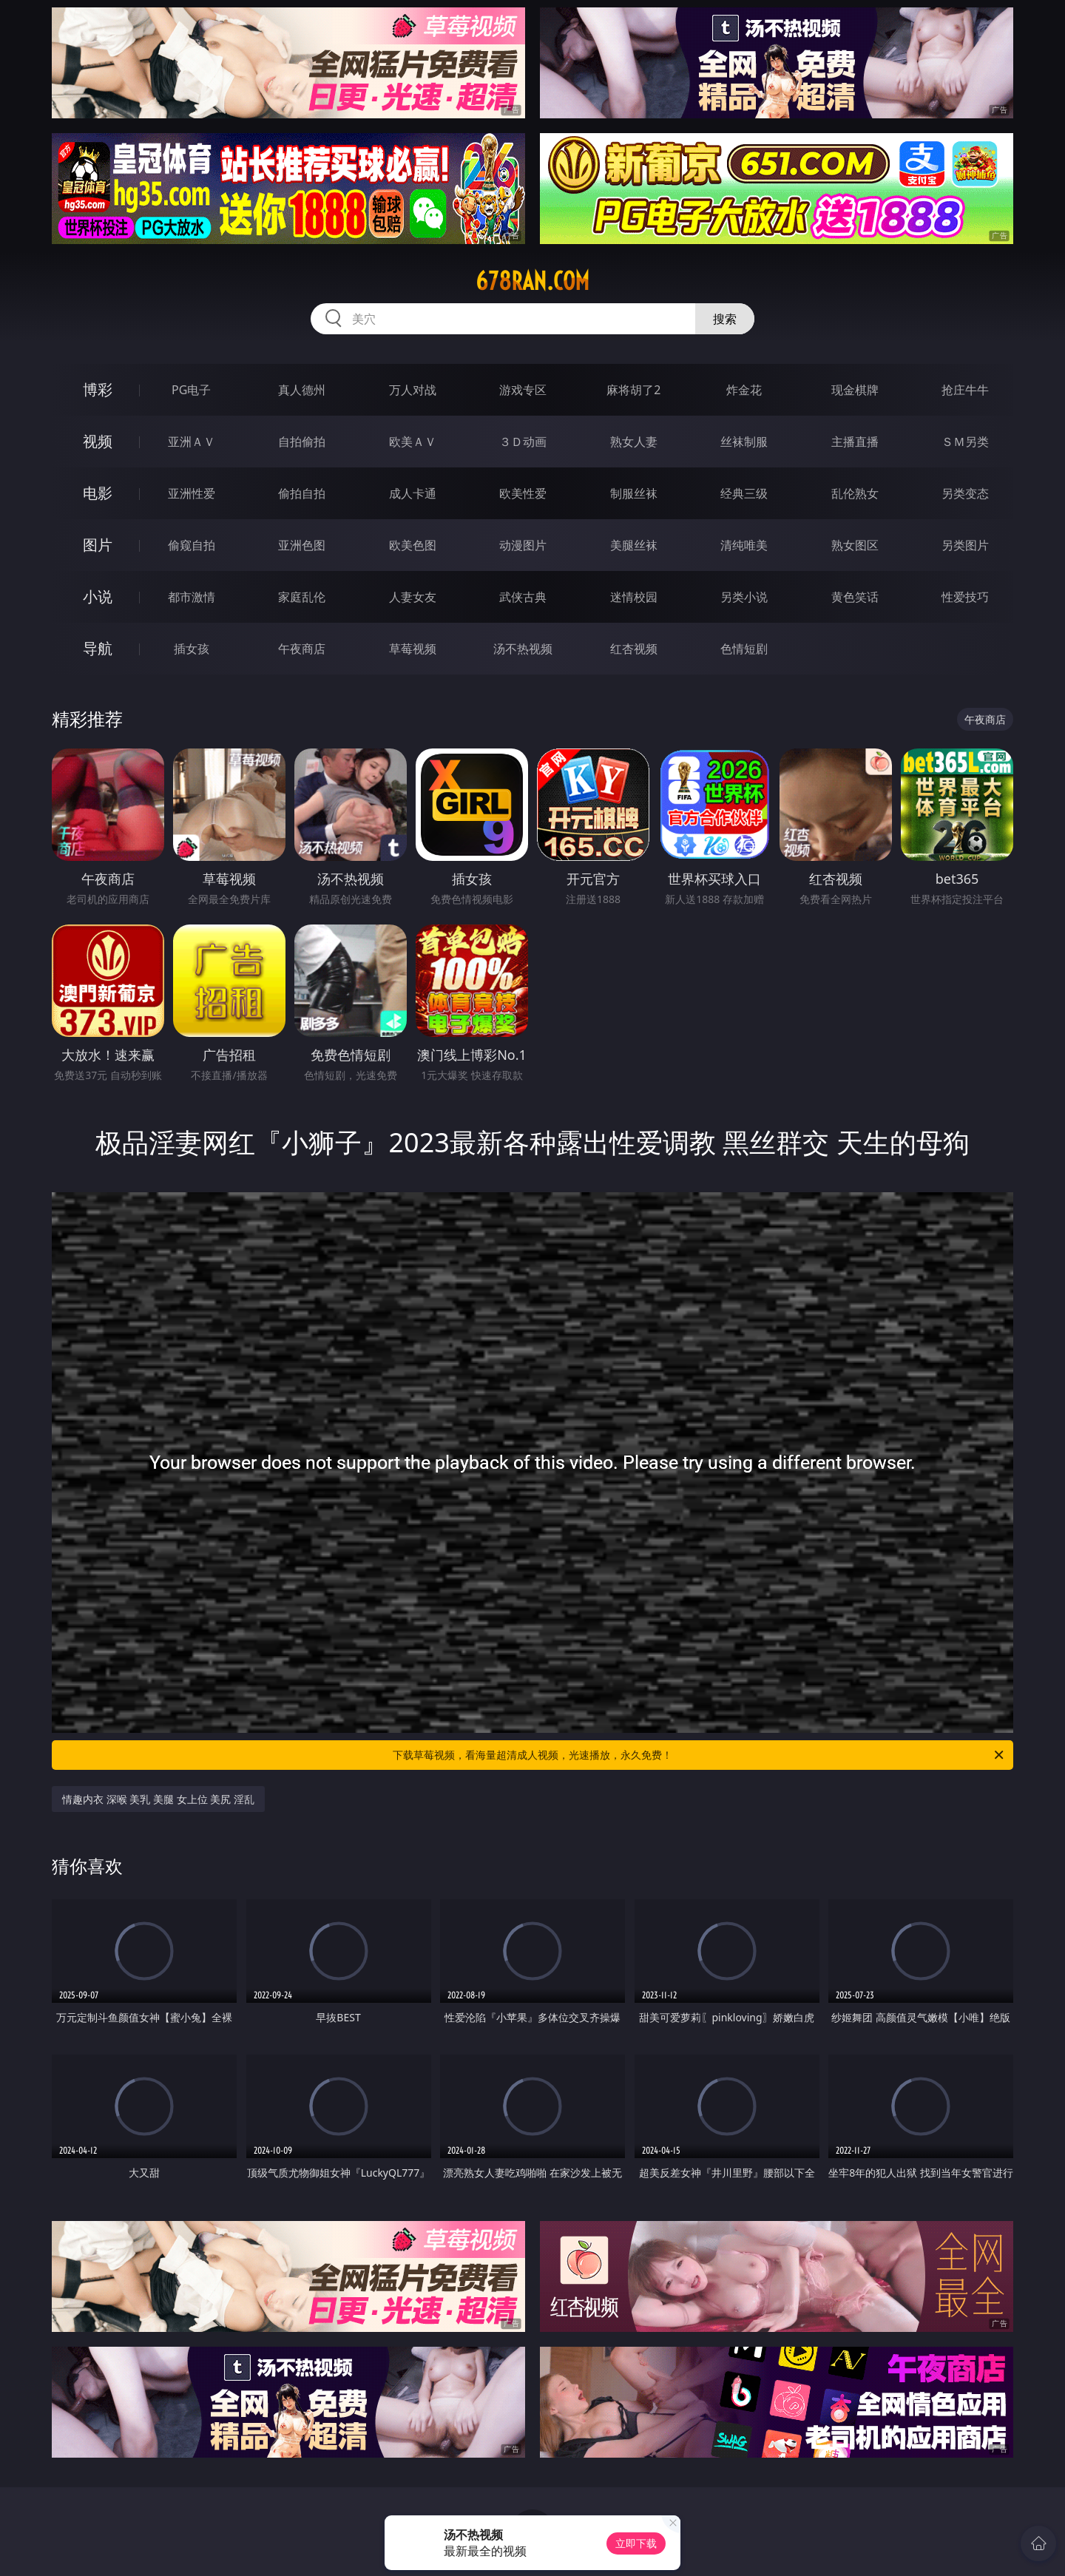 The height and width of the screenshot is (2576, 1065). What do you see at coordinates (633, 441) in the screenshot?
I see `熟女人妻` at bounding box center [633, 441].